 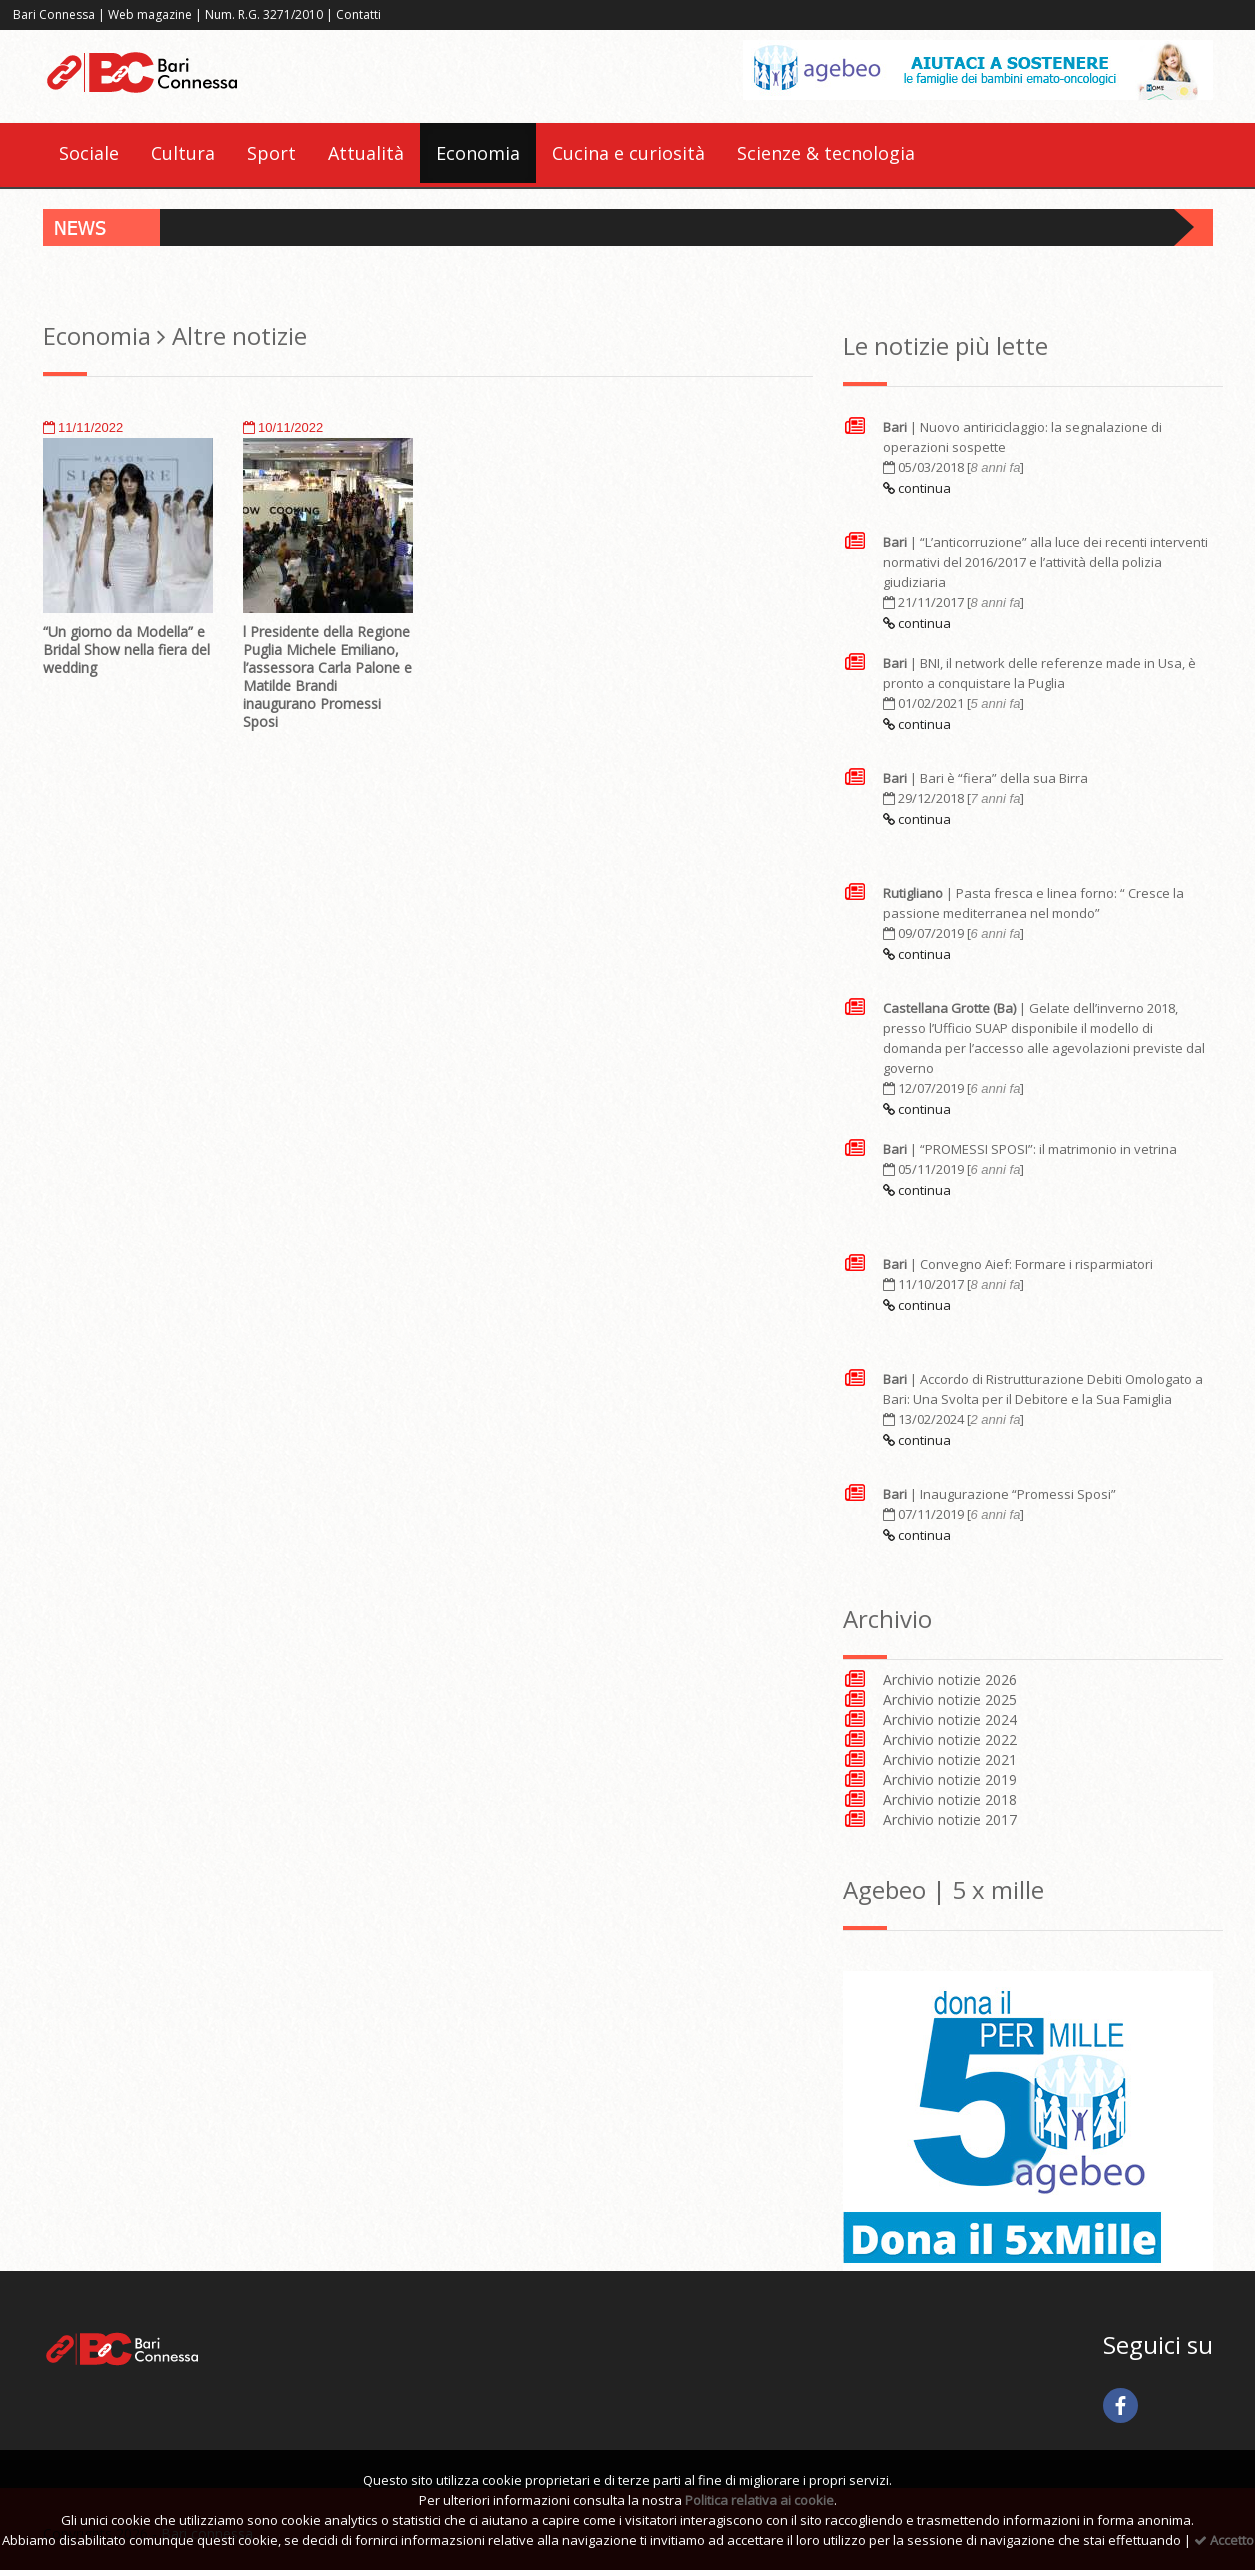 What do you see at coordinates (950, 1739) in the screenshot?
I see `Archivio notizie 2022` at bounding box center [950, 1739].